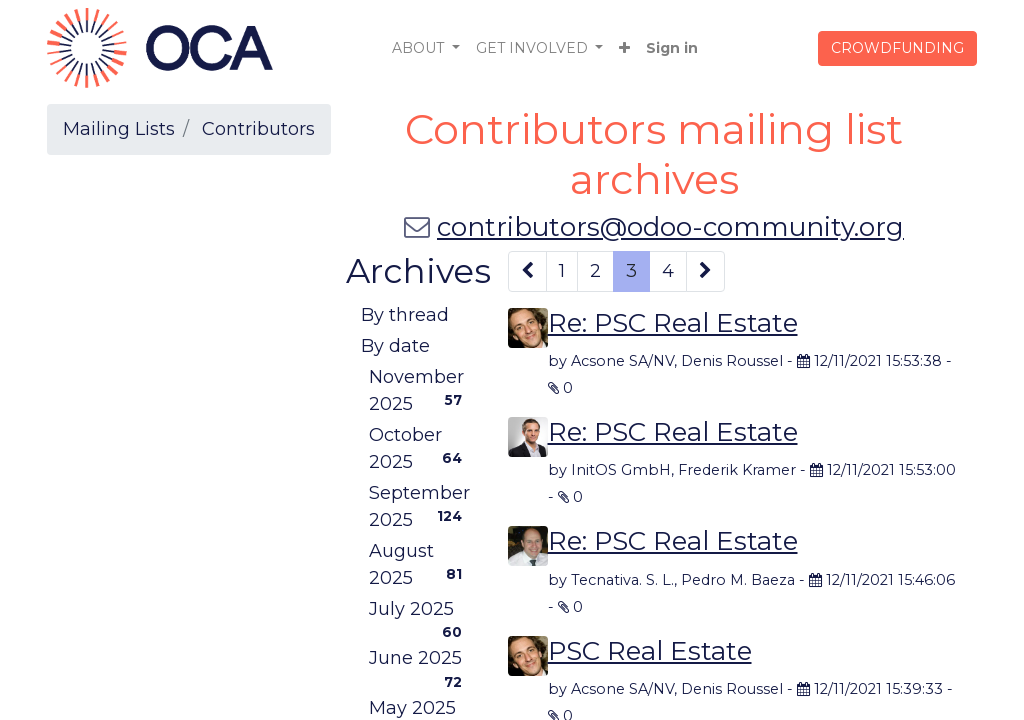 The image size is (1024, 720). I want to click on [button], so click(624, 48).